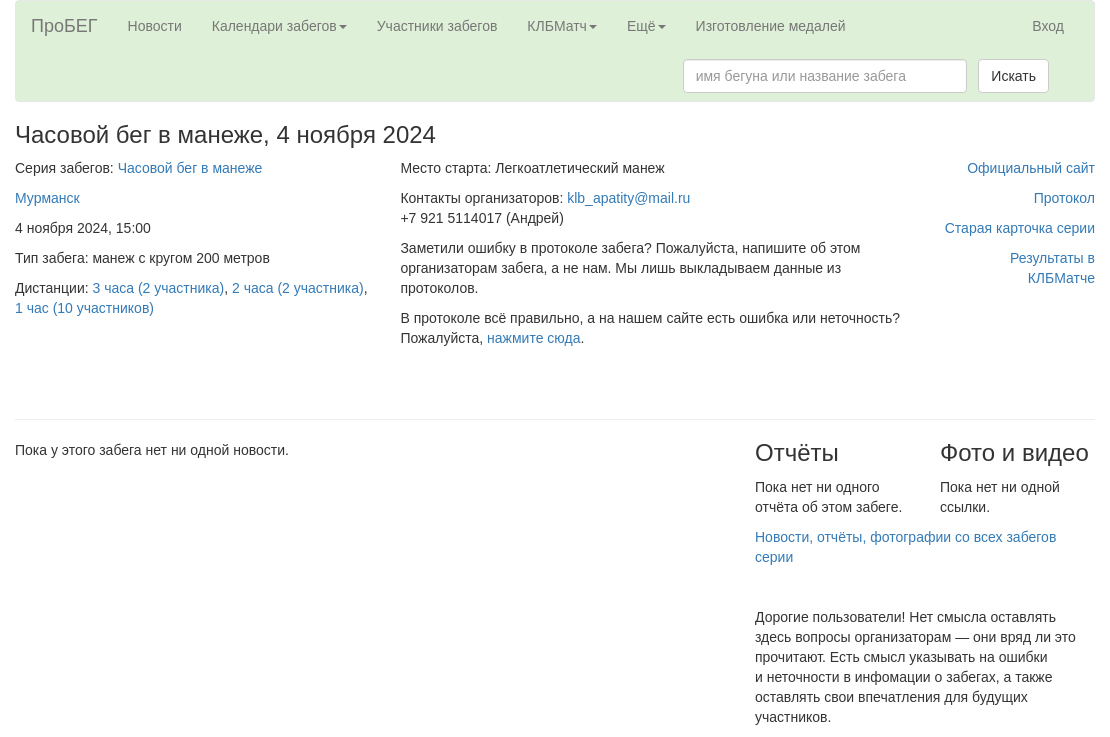 The width and height of the screenshot is (1110, 737). I want to click on 3 часа (2 участника), so click(159, 288).